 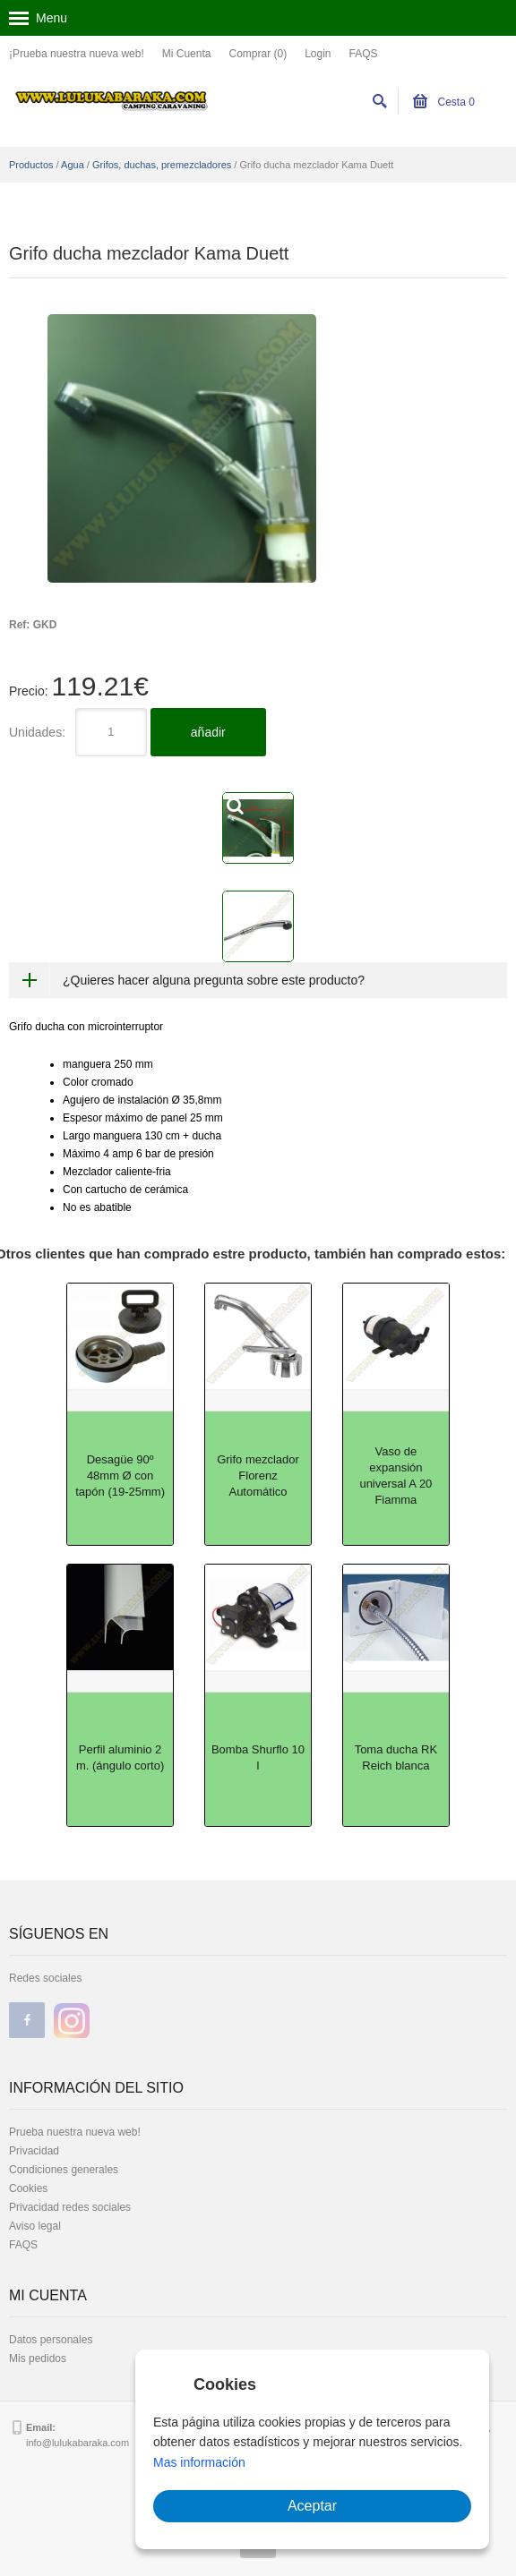 What do you see at coordinates (37, 2358) in the screenshot?
I see `Mis pedidos` at bounding box center [37, 2358].